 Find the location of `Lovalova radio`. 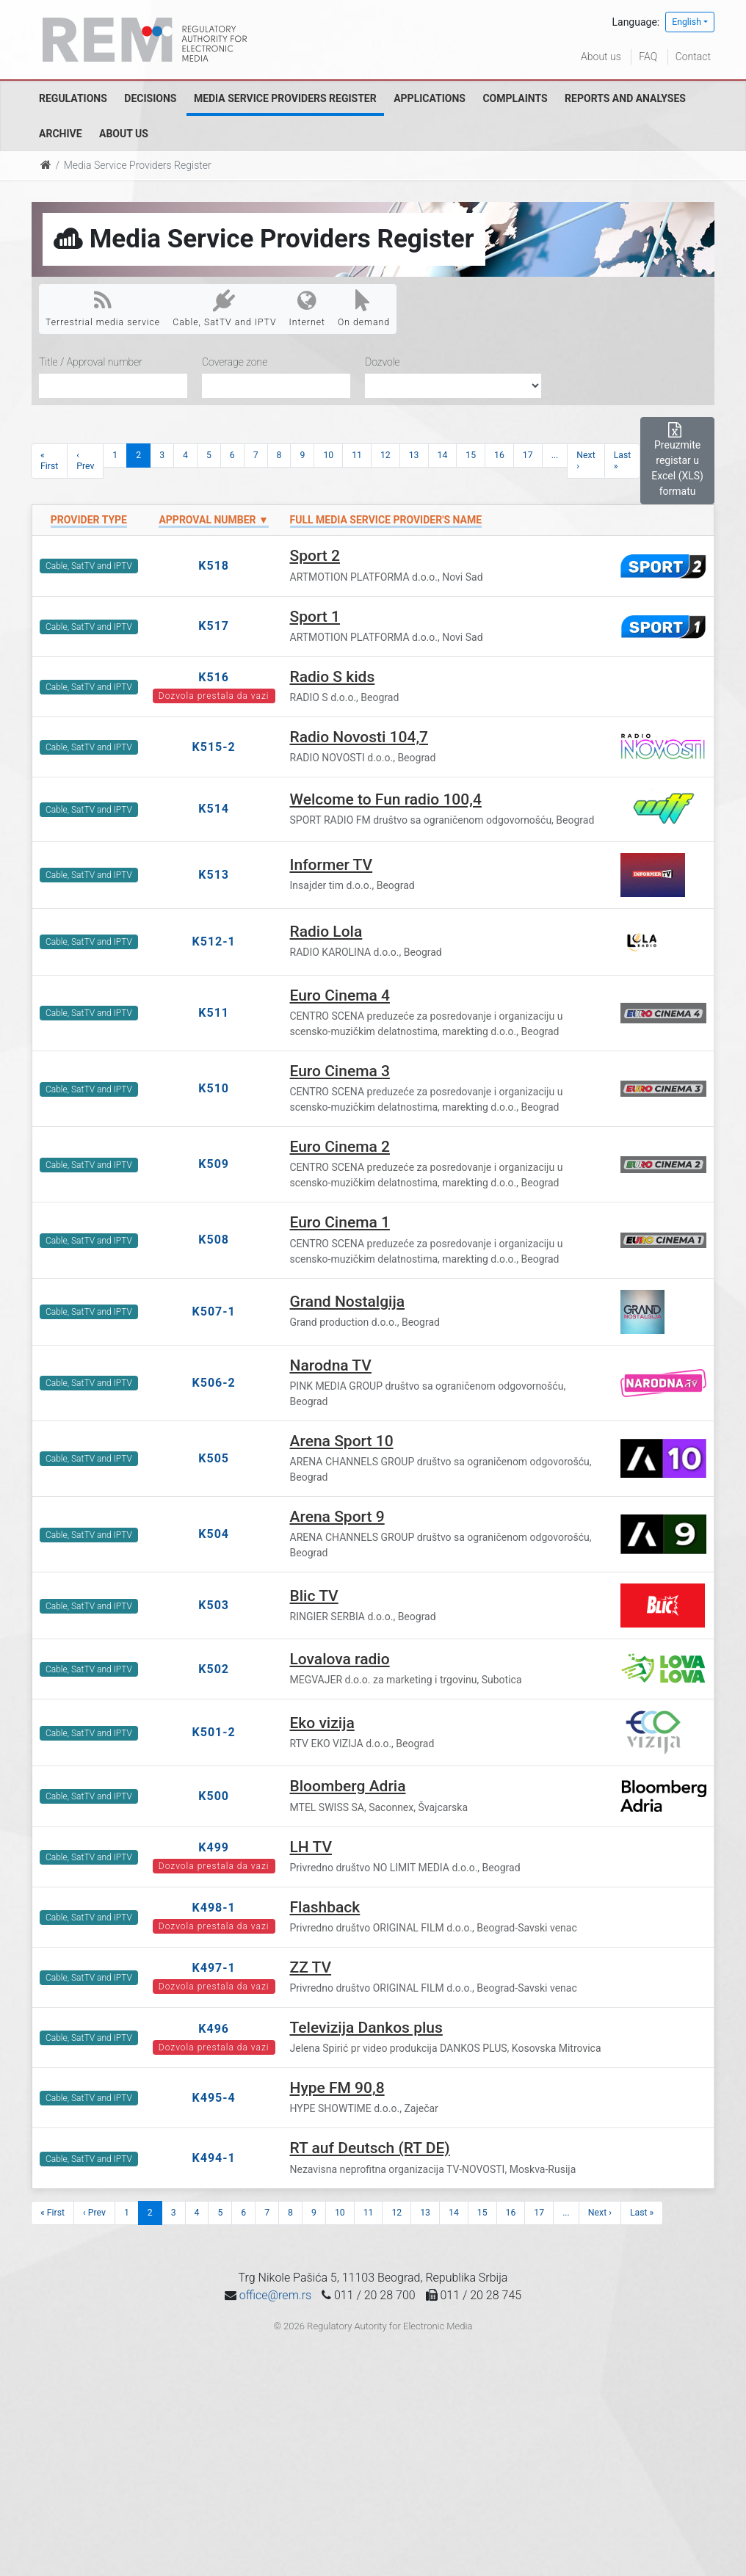

Lovalova radio is located at coordinates (340, 1659).